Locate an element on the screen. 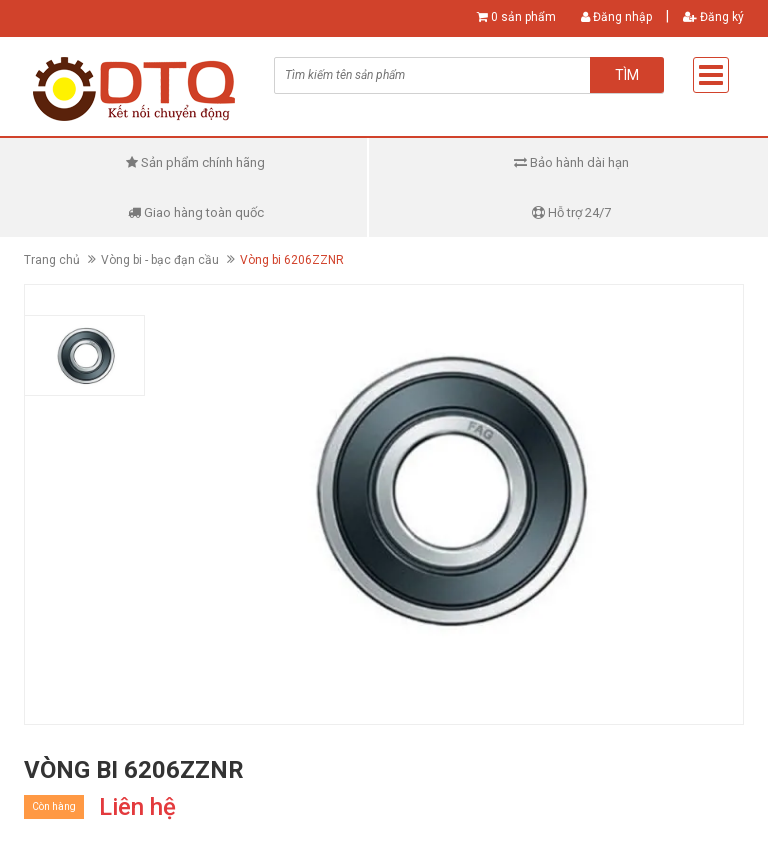 This screenshot has width=768, height=859. Vòng bi - bạc đạn cầu is located at coordinates (160, 260).